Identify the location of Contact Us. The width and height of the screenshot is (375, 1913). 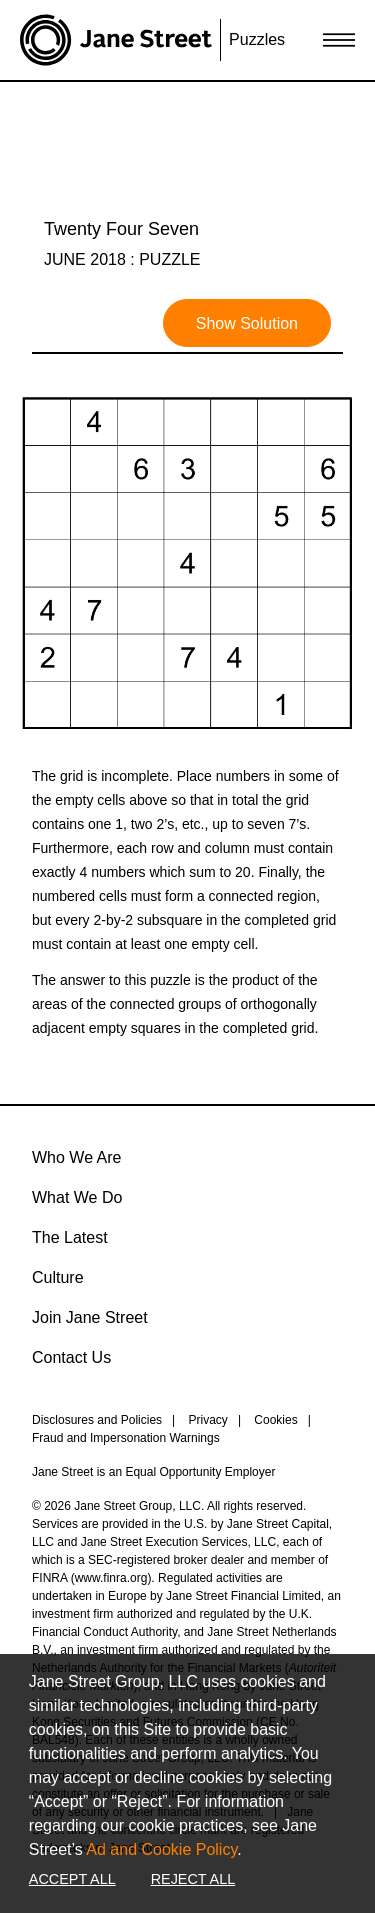
(71, 1357).